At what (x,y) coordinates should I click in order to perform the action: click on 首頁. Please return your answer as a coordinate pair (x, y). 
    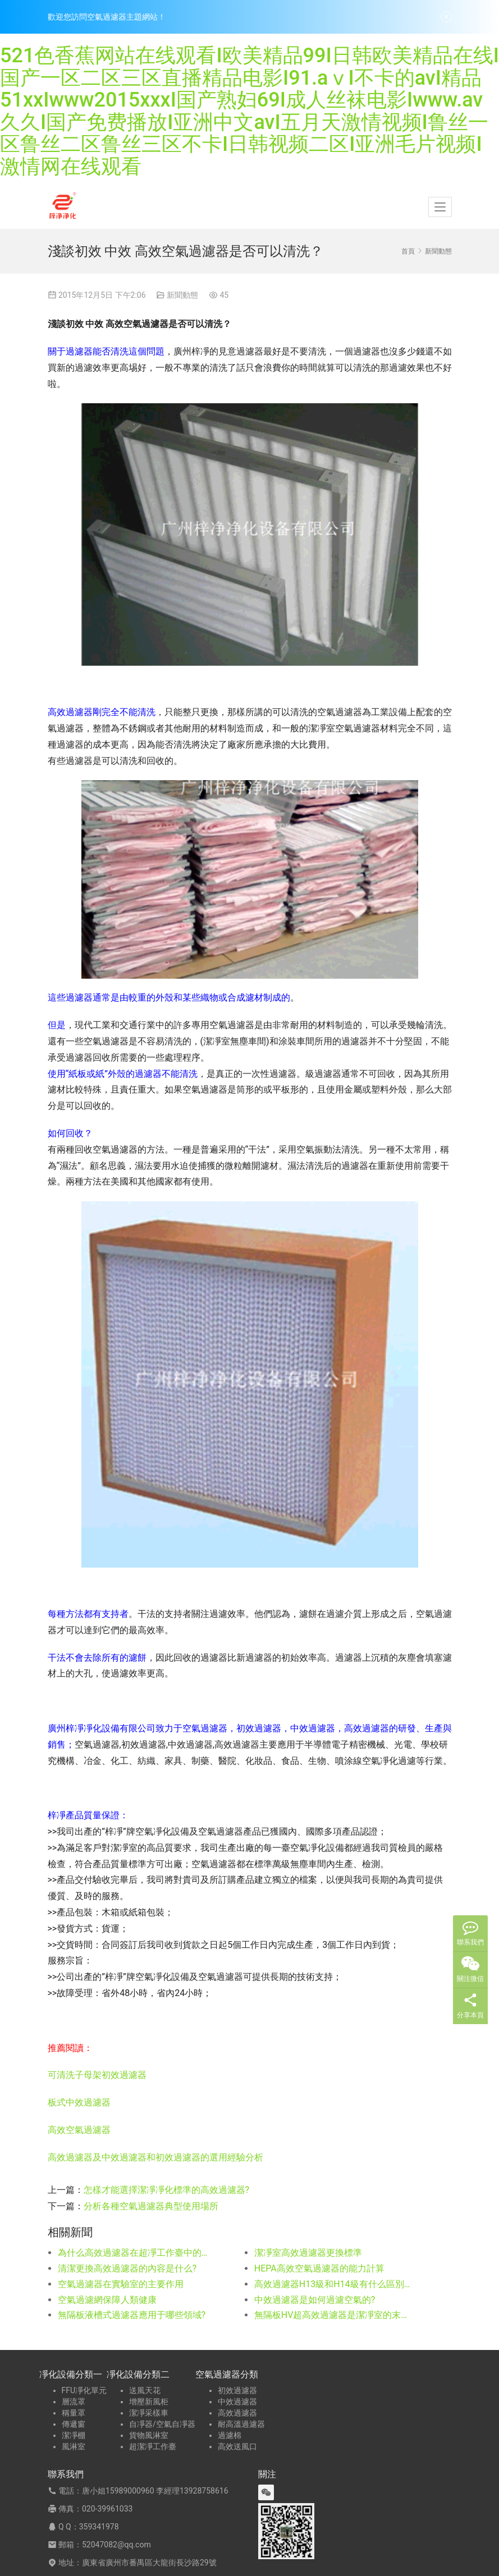
    Looking at the image, I should click on (408, 251).